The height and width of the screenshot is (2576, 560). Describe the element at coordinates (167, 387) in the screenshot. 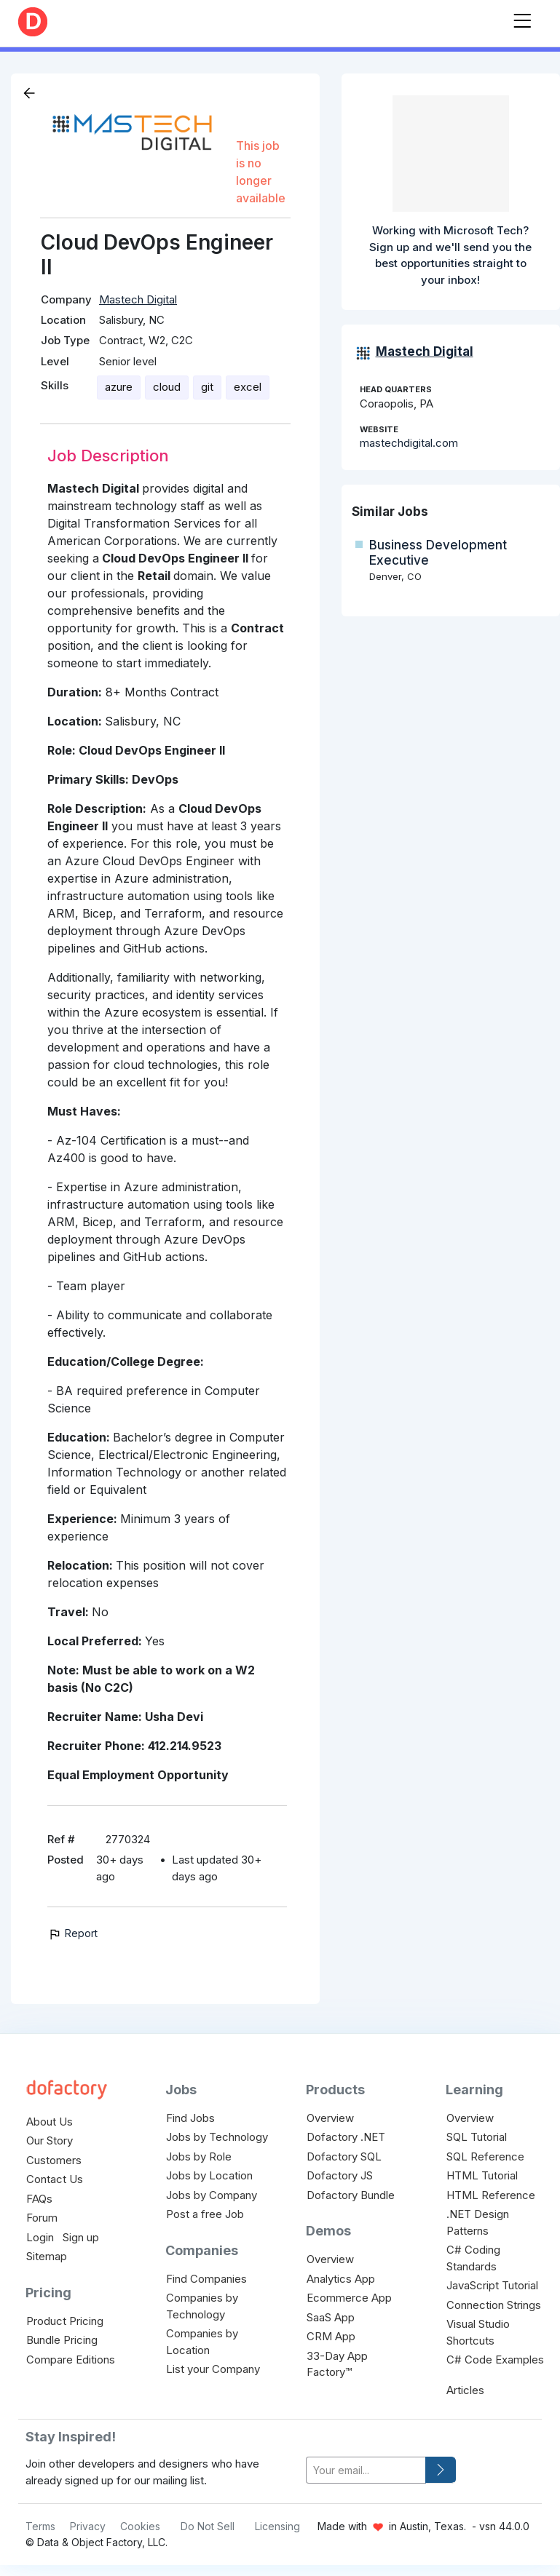

I see `cloud` at that location.